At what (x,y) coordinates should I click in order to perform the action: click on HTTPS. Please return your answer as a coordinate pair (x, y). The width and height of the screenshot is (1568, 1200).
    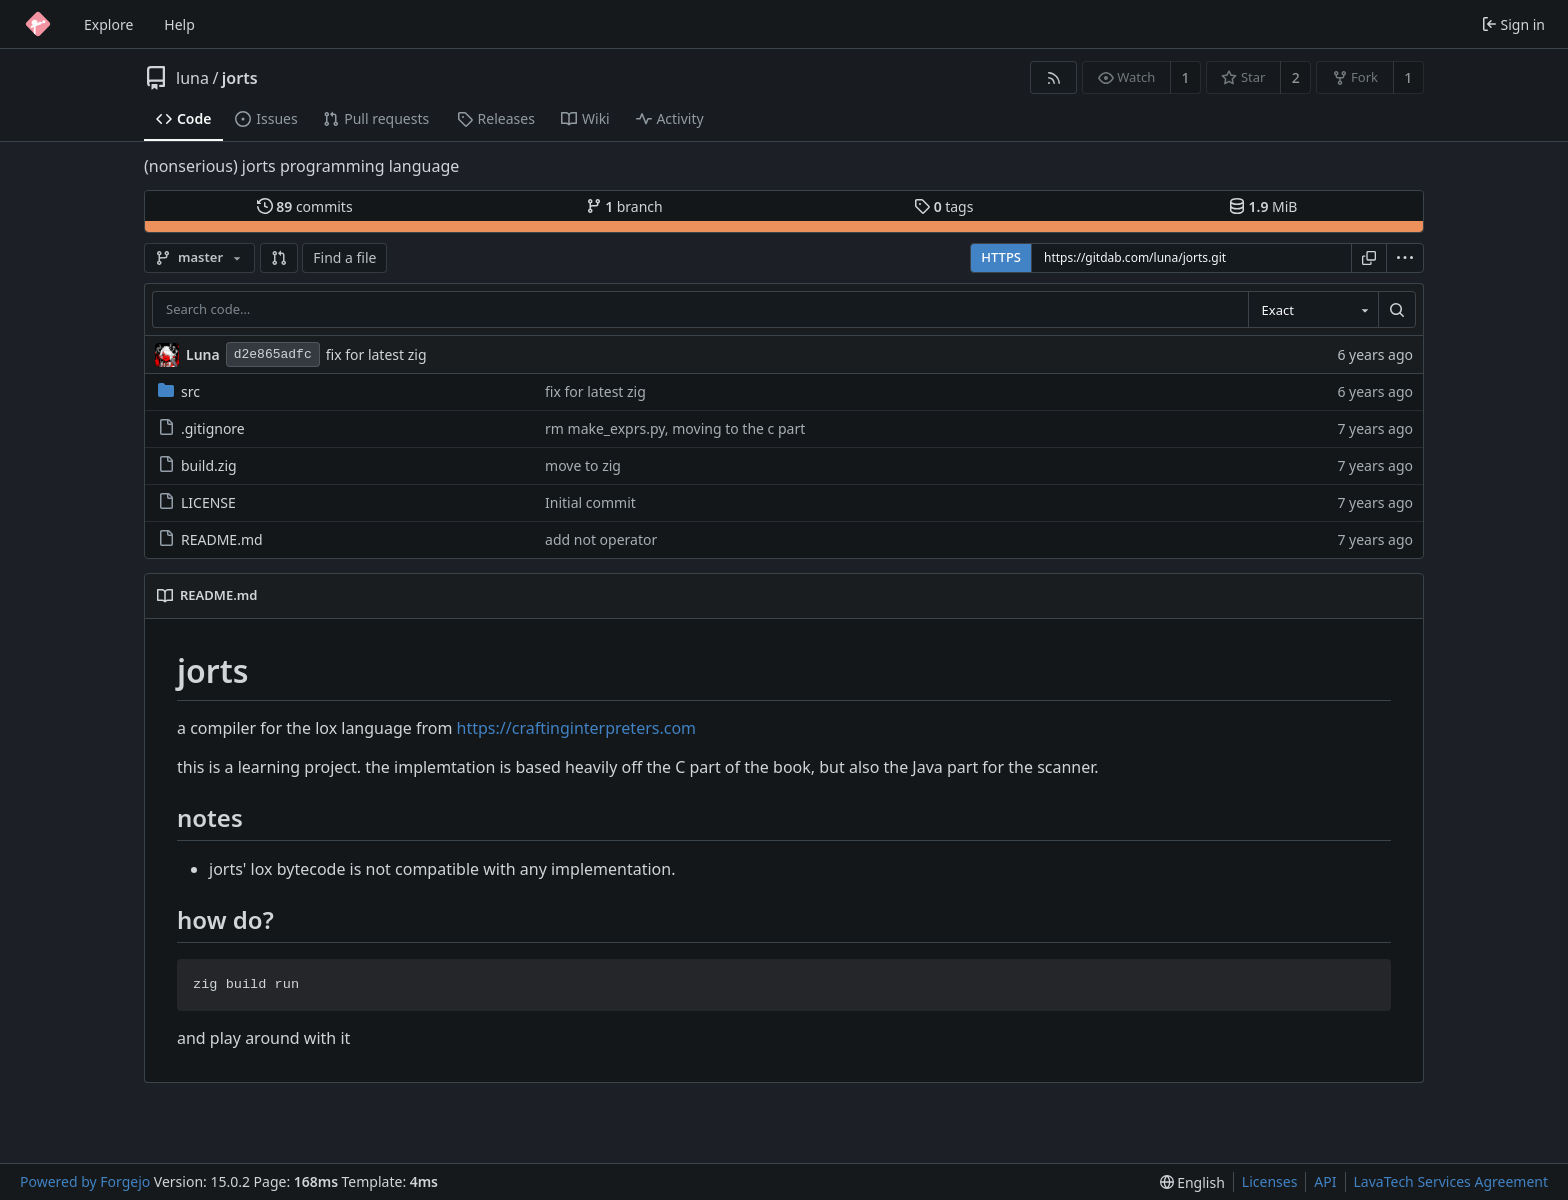
    Looking at the image, I should click on (1001, 257).